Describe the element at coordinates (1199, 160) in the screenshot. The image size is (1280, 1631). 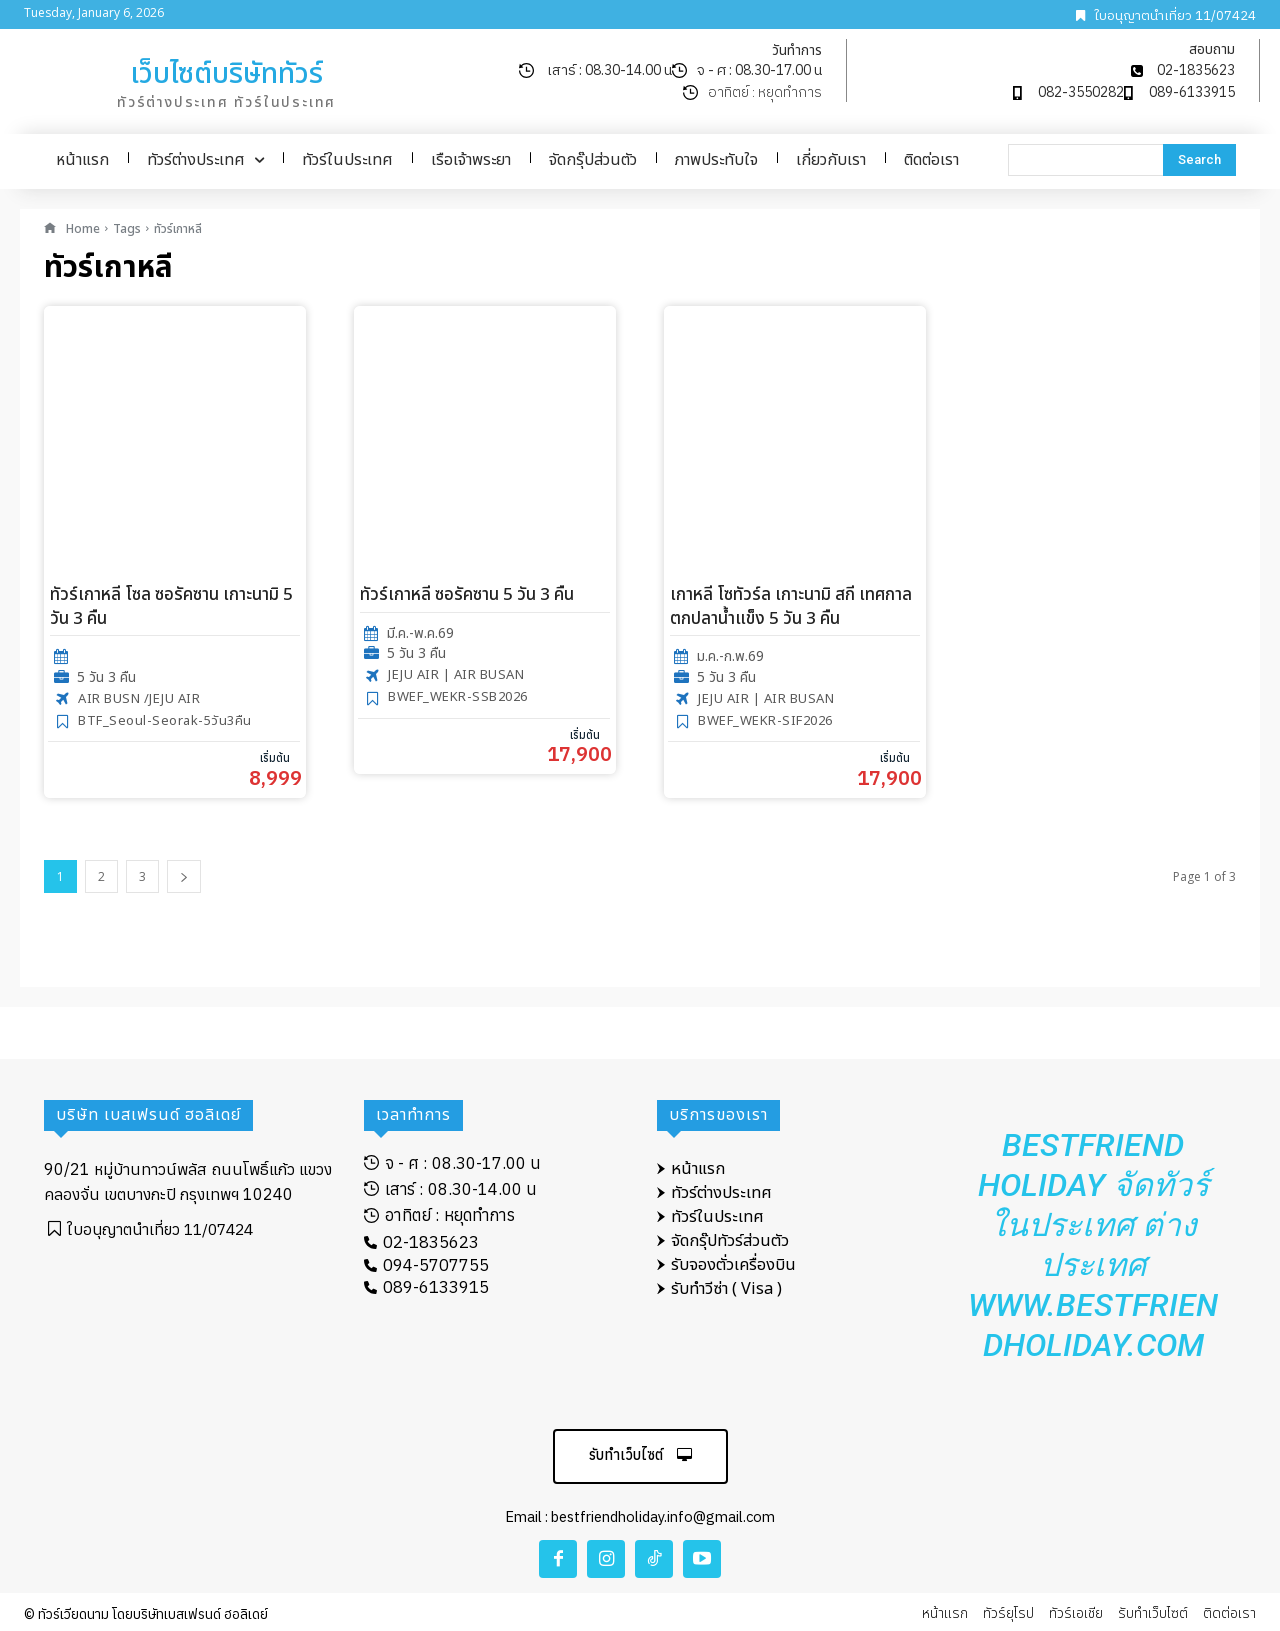
I see `[Search]` at that location.